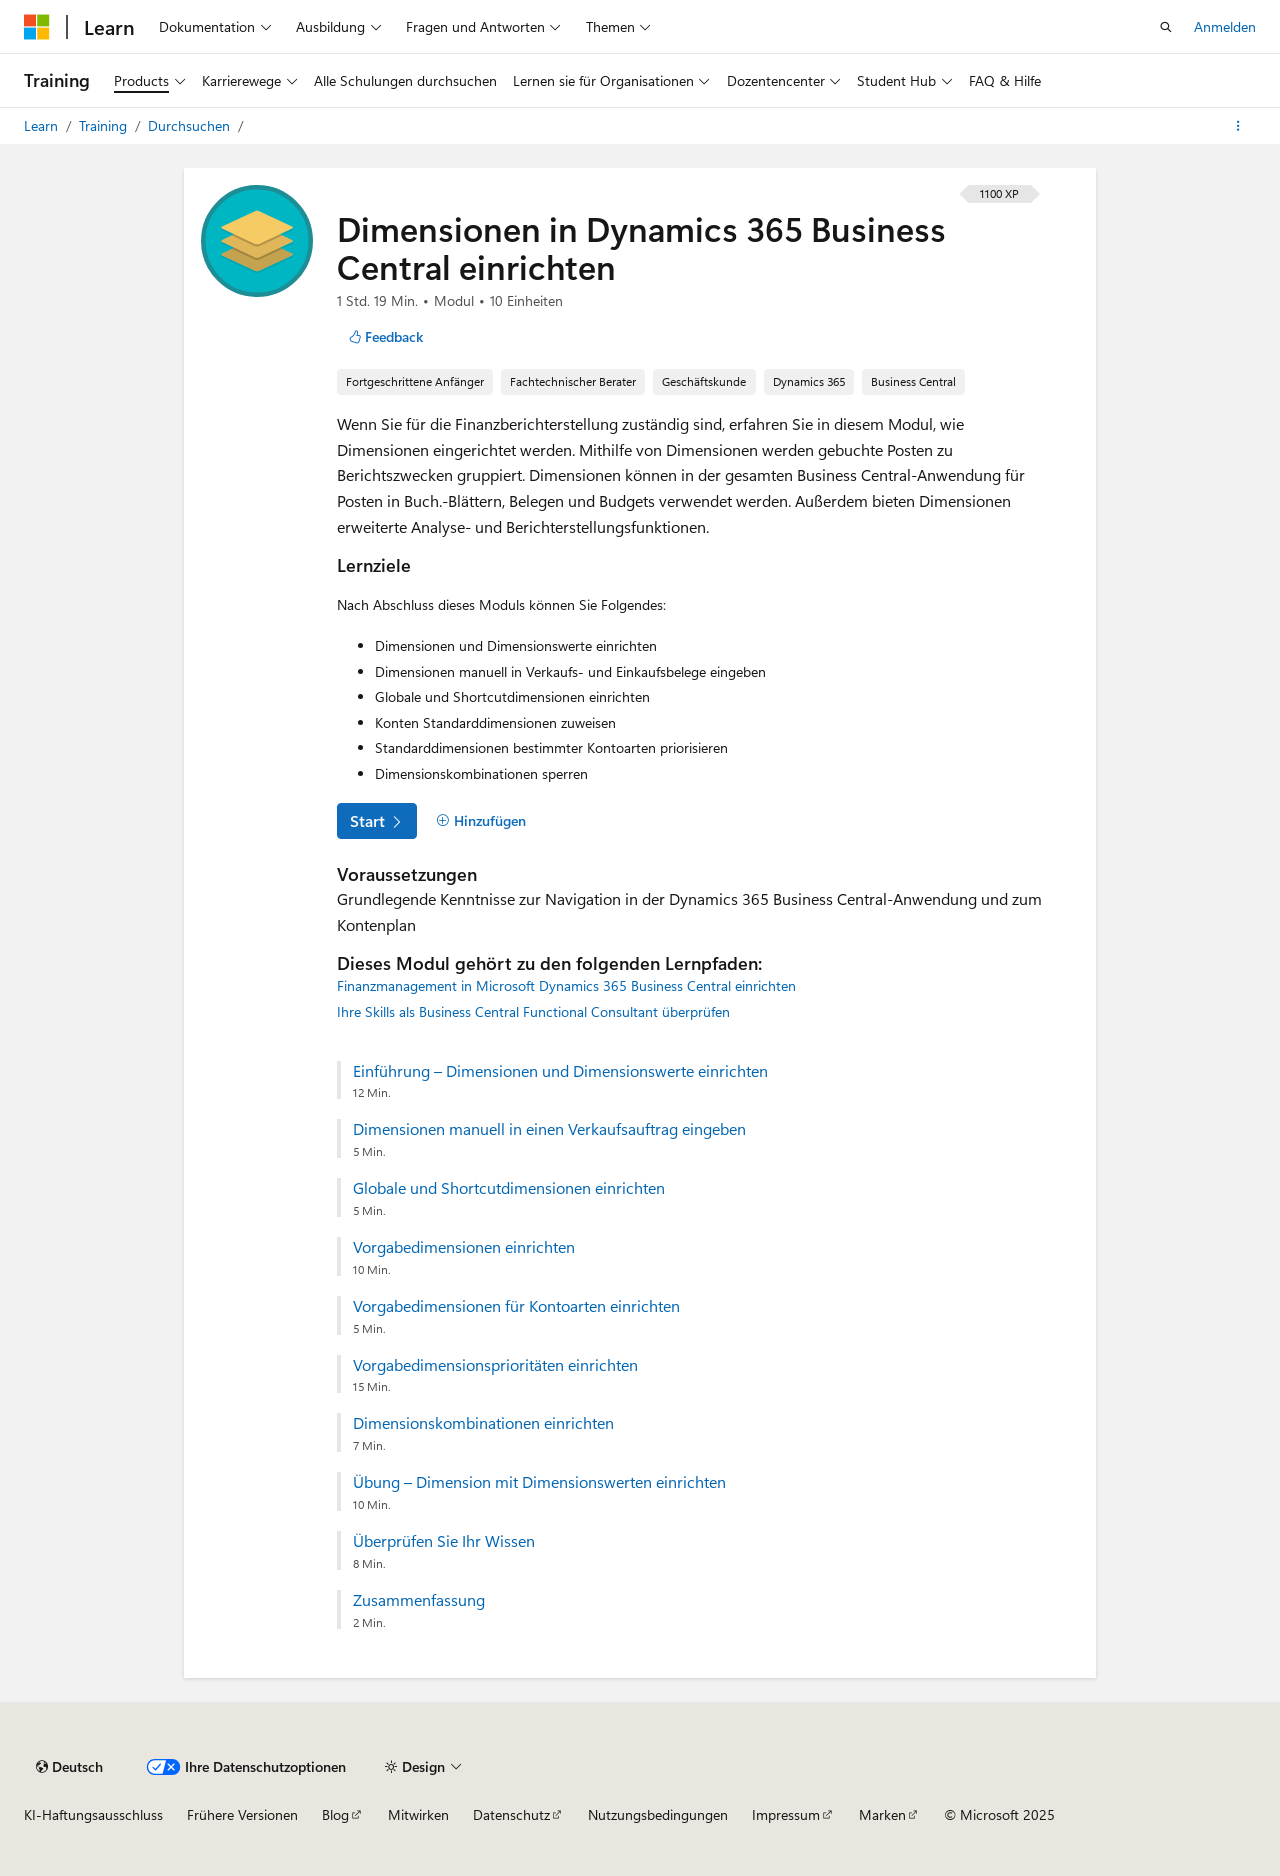  Describe the element at coordinates (1166, 27) in the screenshot. I see `[Suche öffnen]` at that location.